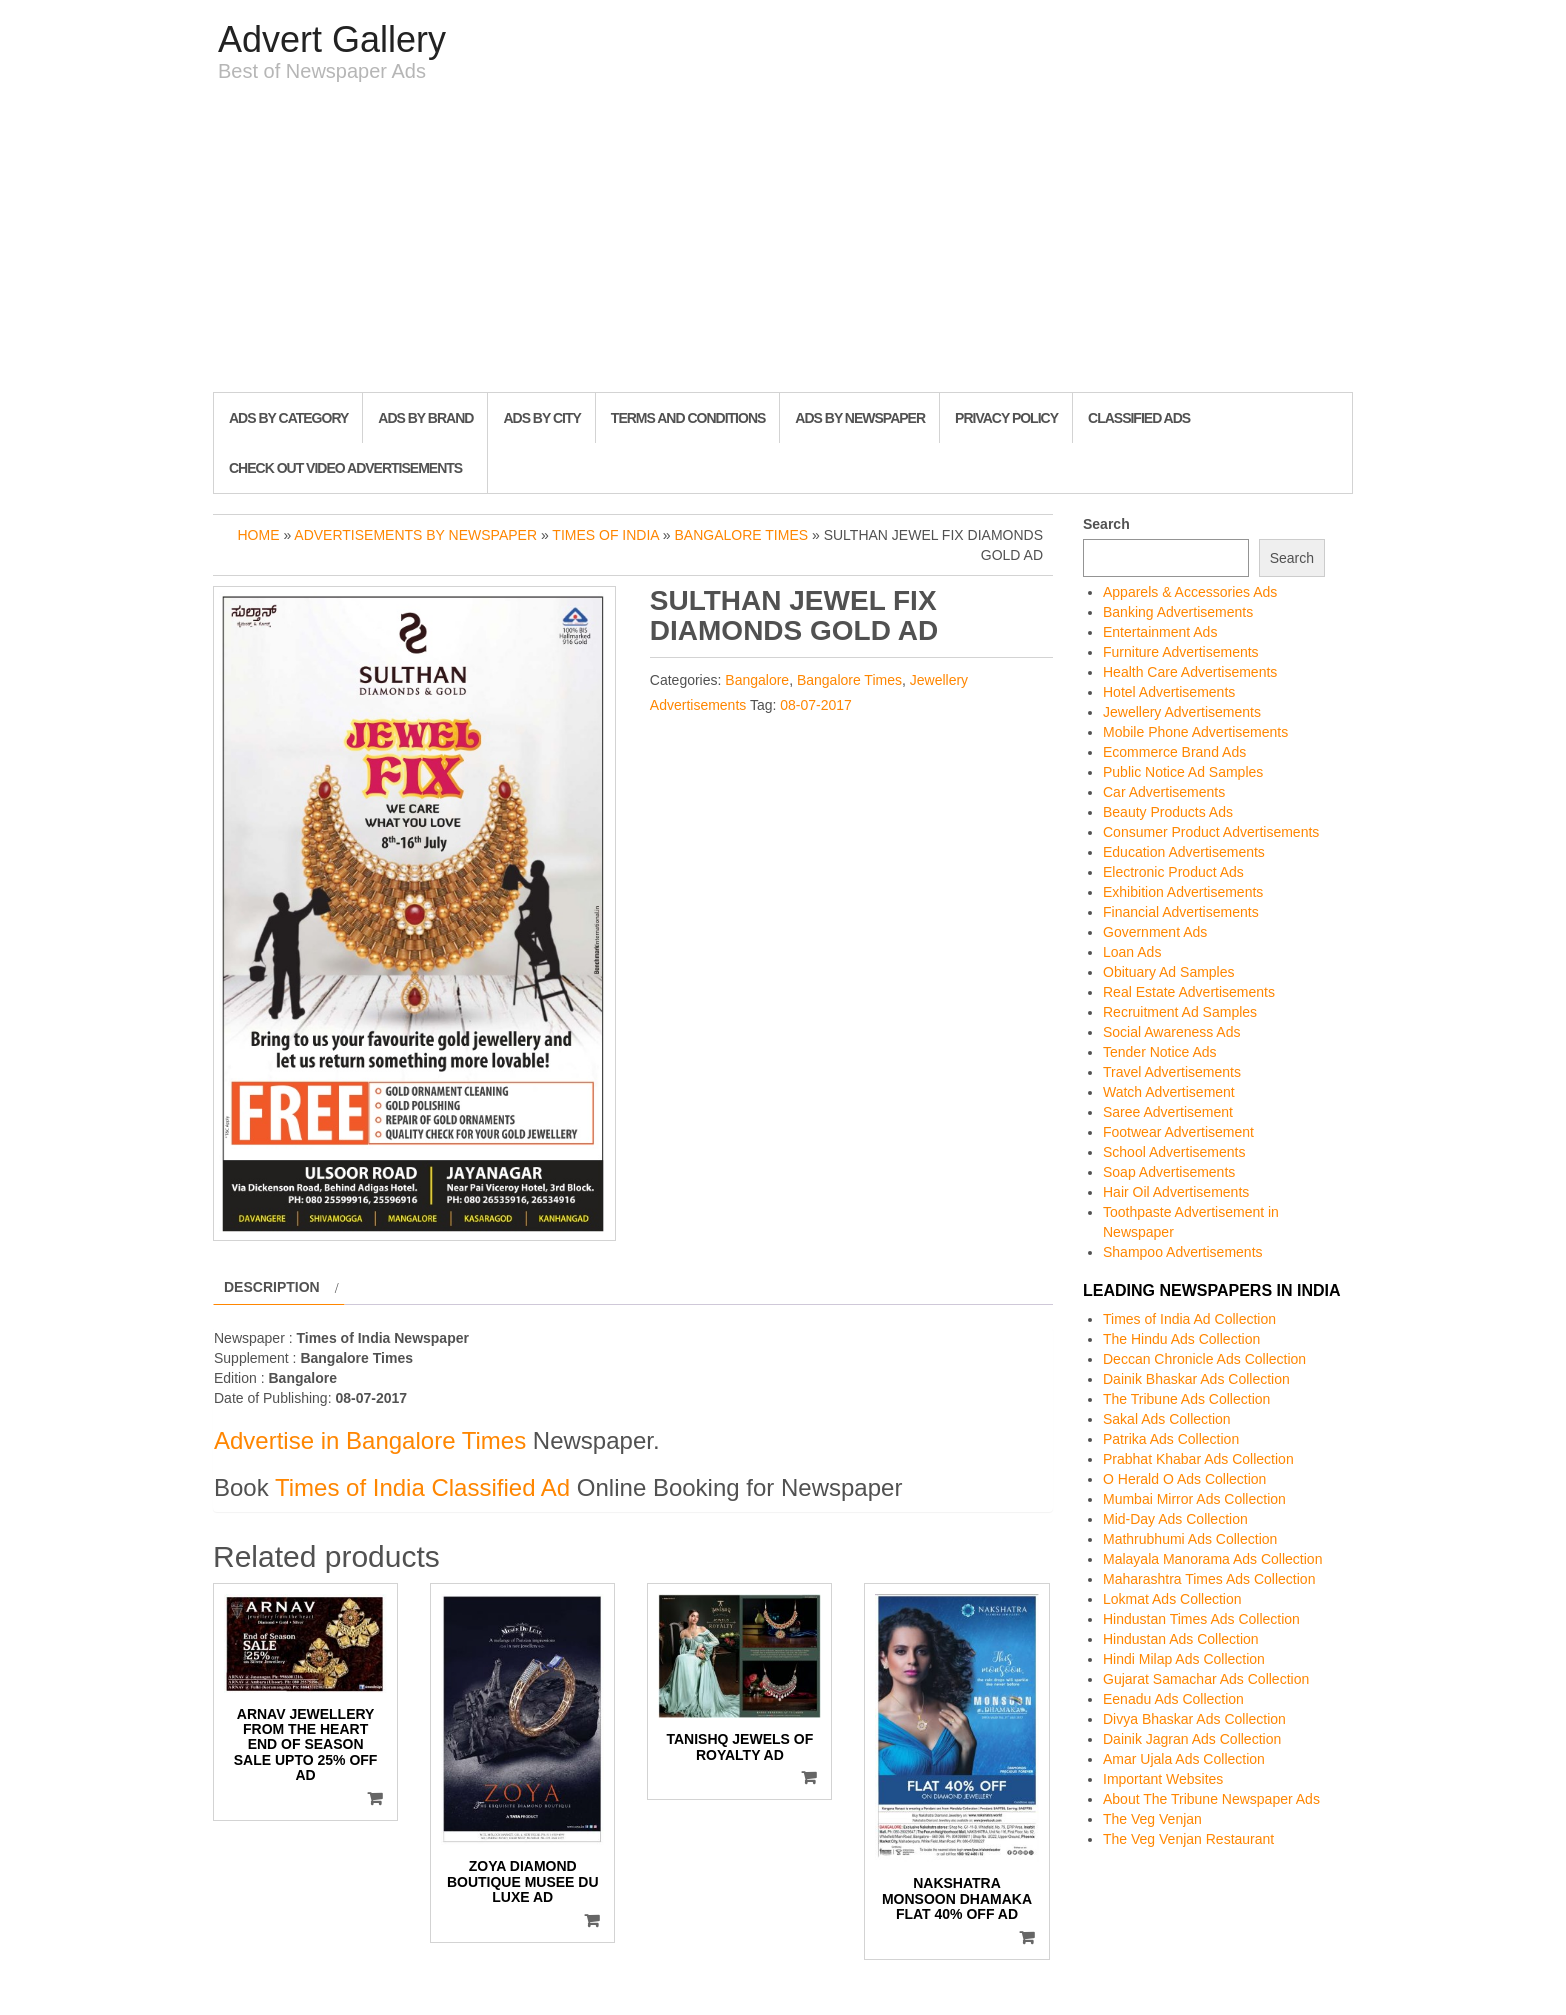  What do you see at coordinates (1189, 992) in the screenshot?
I see `Real Estate Advertisements` at bounding box center [1189, 992].